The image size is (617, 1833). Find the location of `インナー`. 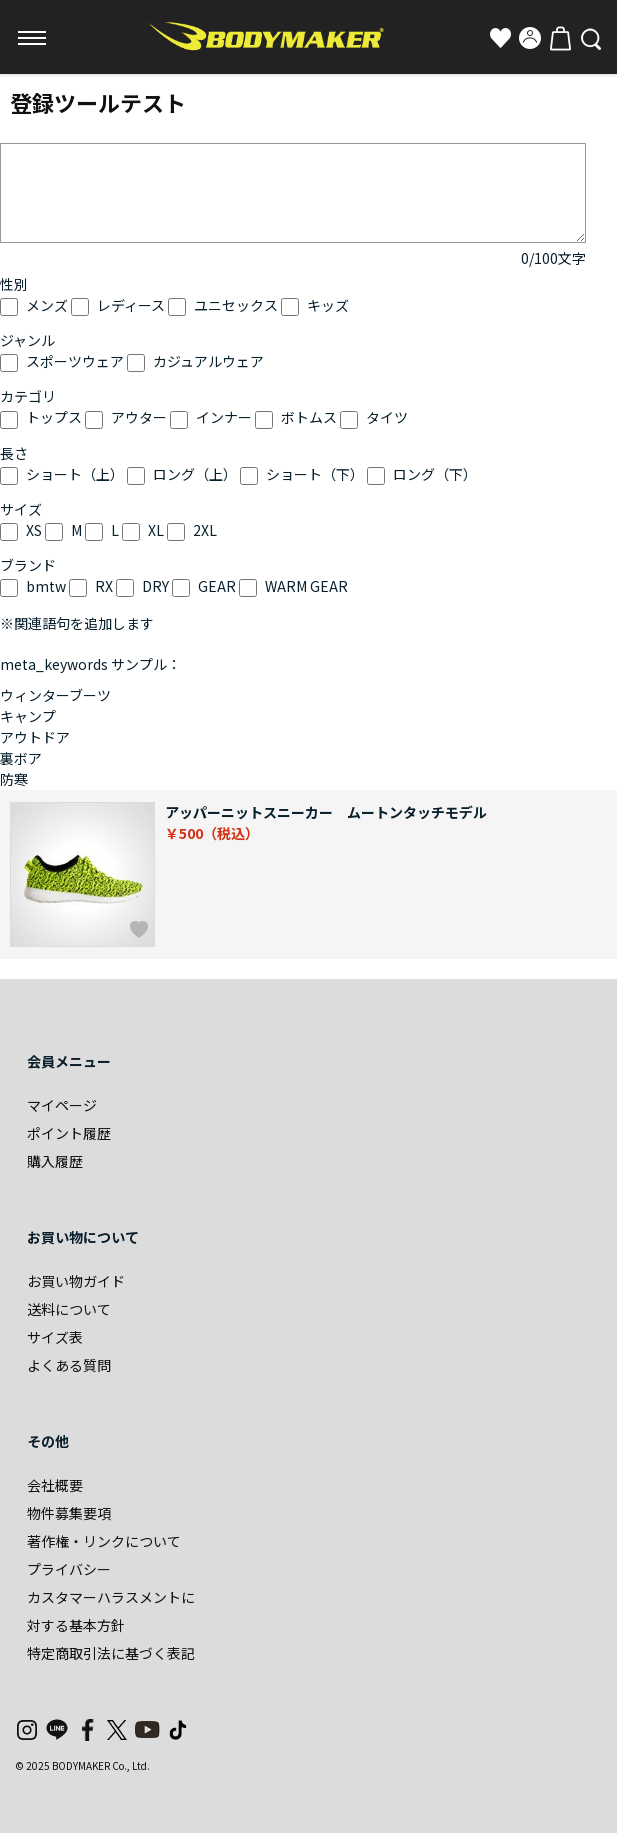

インナー is located at coordinates (224, 417).